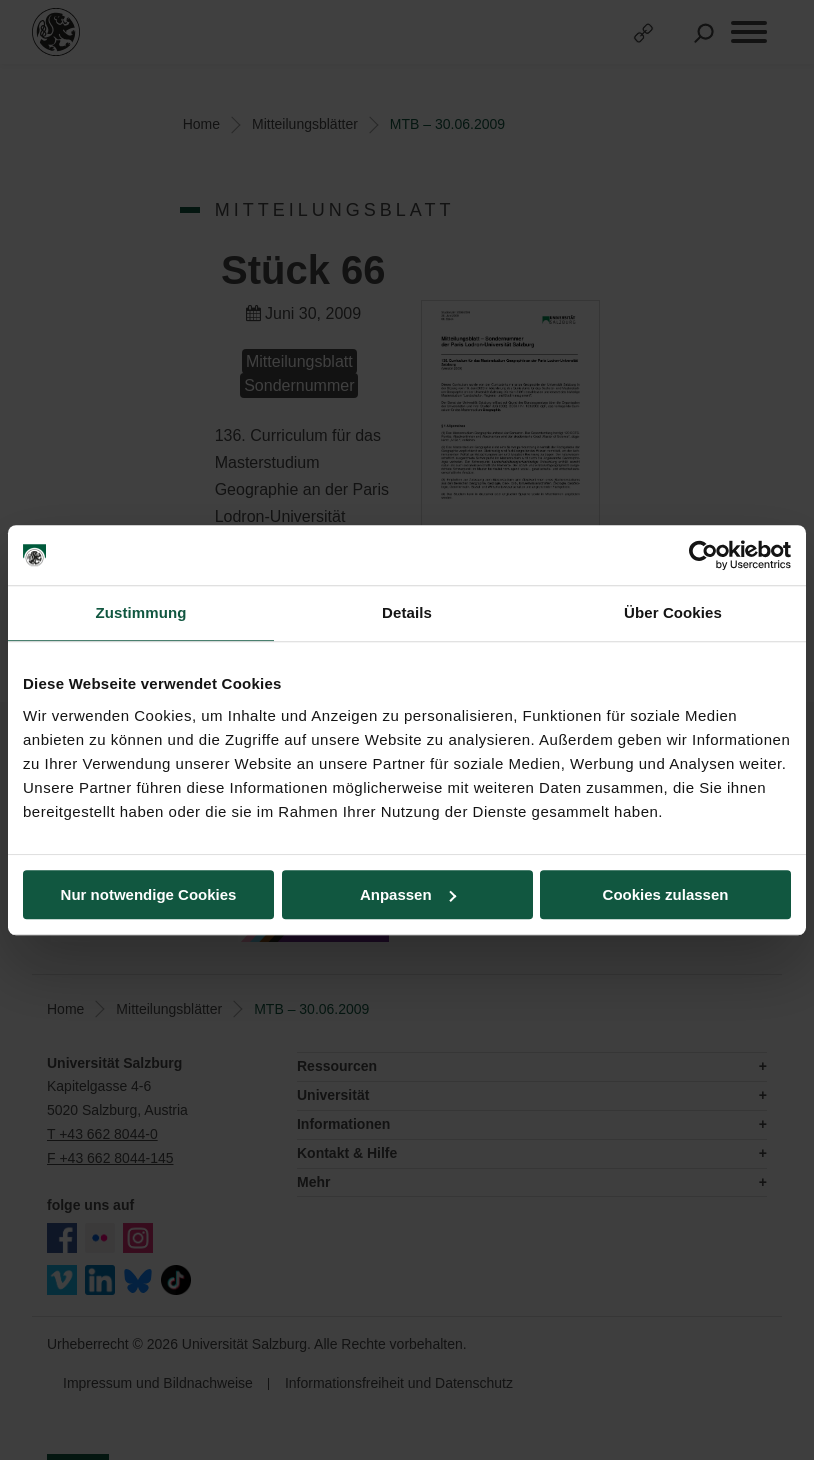 The height and width of the screenshot is (1460, 814). What do you see at coordinates (149, 894) in the screenshot?
I see `Nur notwendige Cookies` at bounding box center [149, 894].